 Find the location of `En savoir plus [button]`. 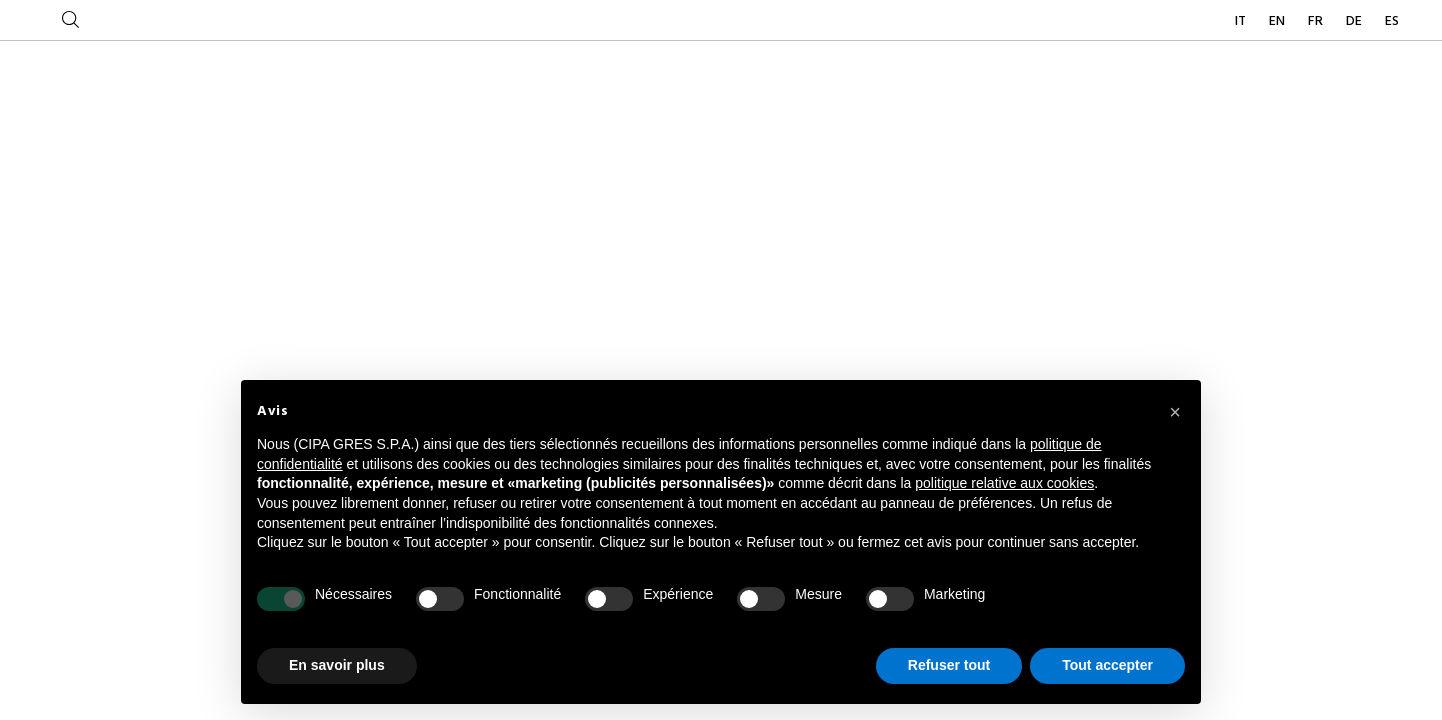

En savoir plus [button] is located at coordinates (337, 665).